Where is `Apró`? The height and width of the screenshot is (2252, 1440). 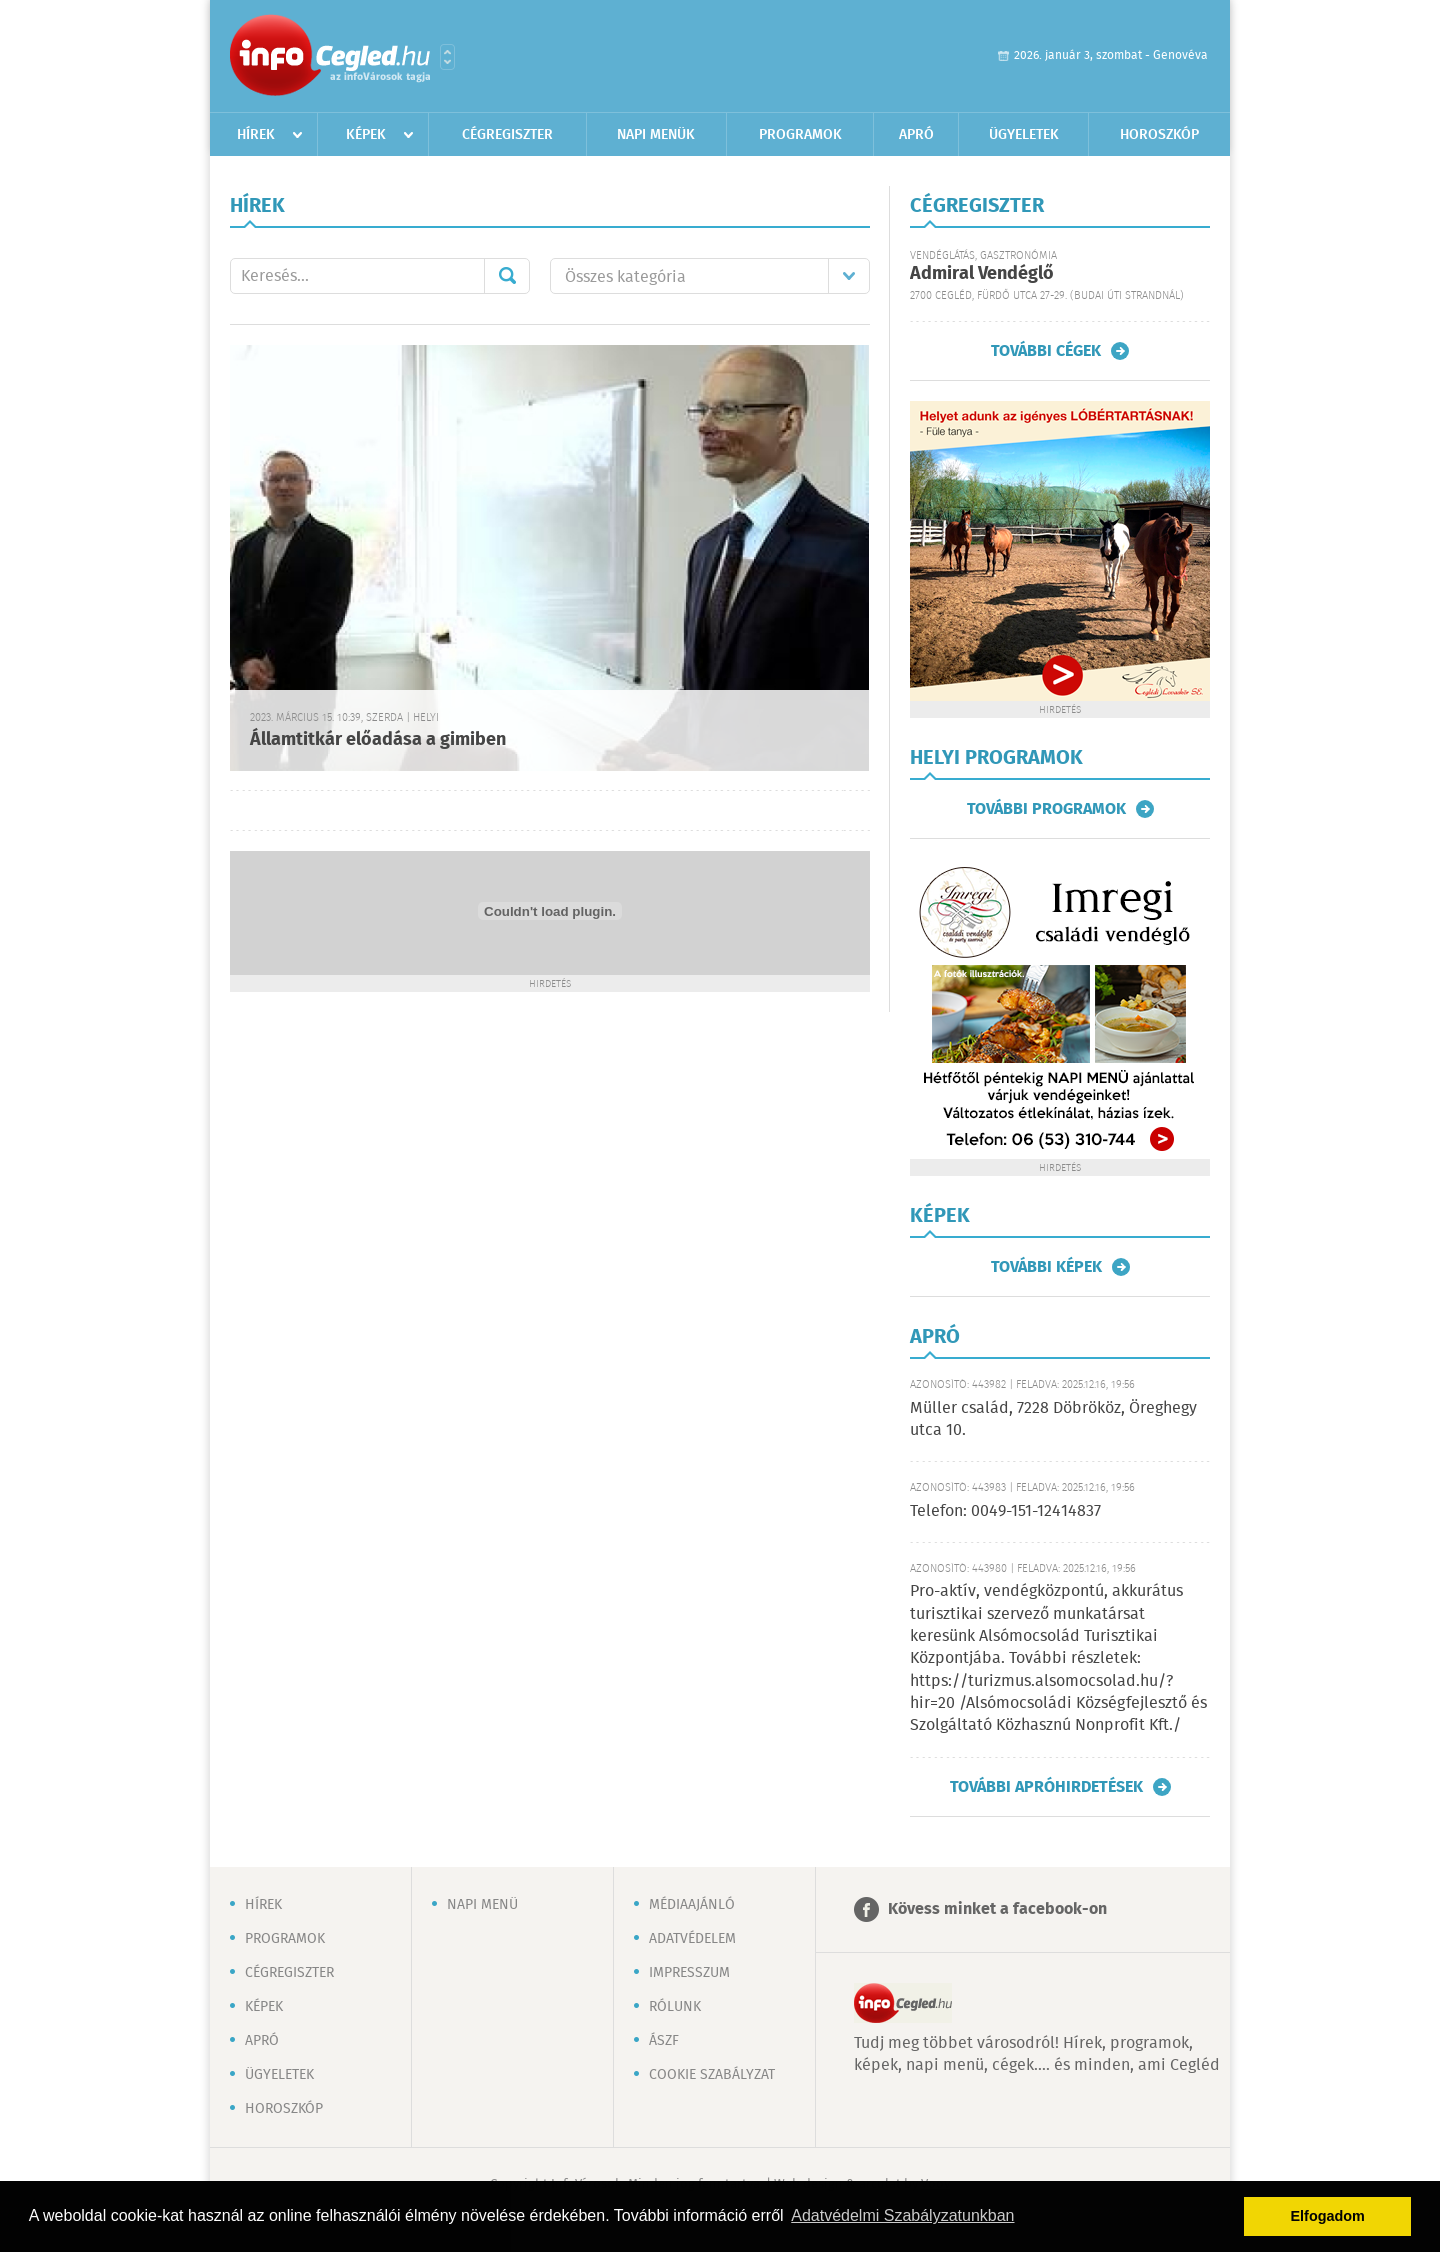
Apró is located at coordinates (916, 135).